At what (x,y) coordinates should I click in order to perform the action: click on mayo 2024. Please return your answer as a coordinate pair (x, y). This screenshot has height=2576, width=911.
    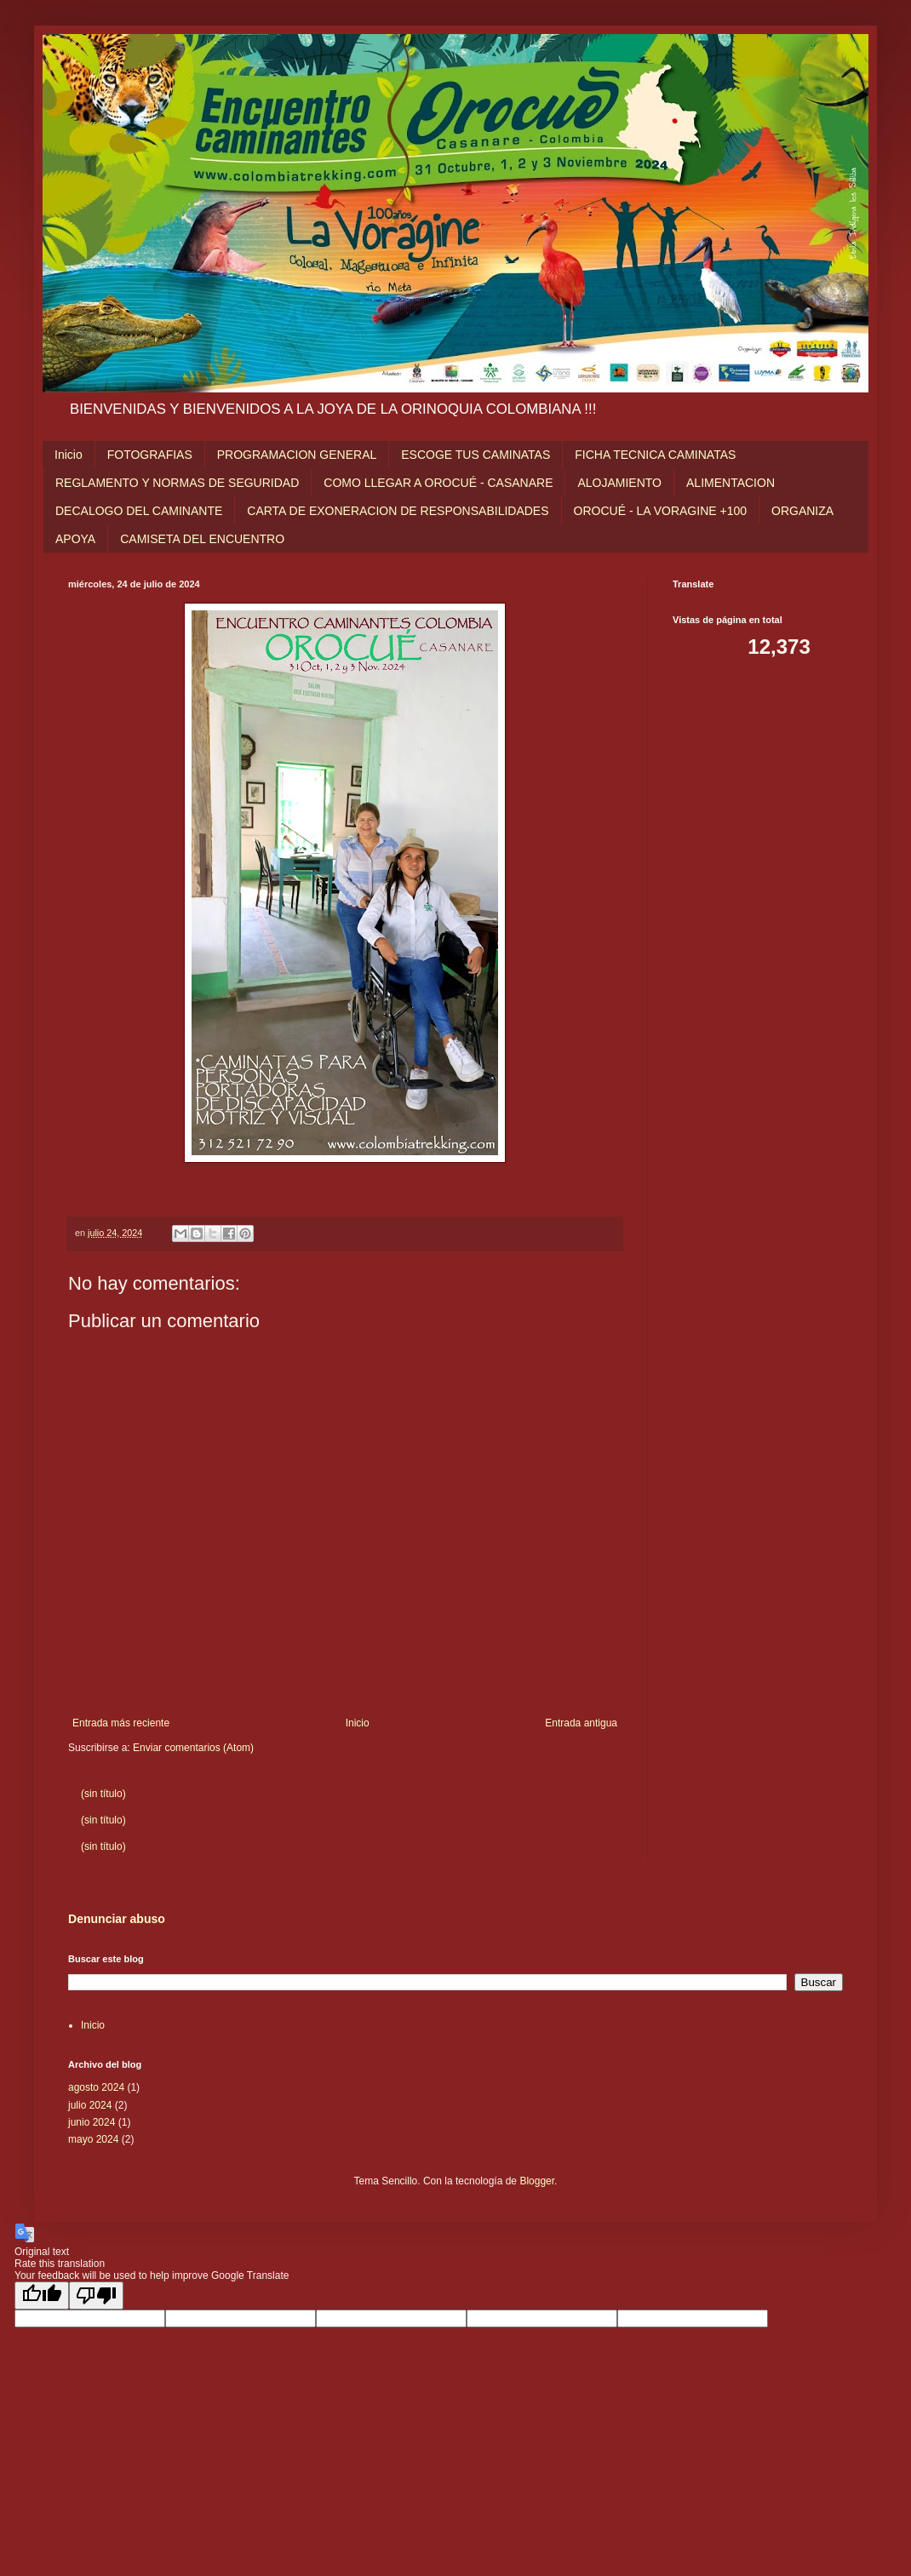
    Looking at the image, I should click on (93, 2139).